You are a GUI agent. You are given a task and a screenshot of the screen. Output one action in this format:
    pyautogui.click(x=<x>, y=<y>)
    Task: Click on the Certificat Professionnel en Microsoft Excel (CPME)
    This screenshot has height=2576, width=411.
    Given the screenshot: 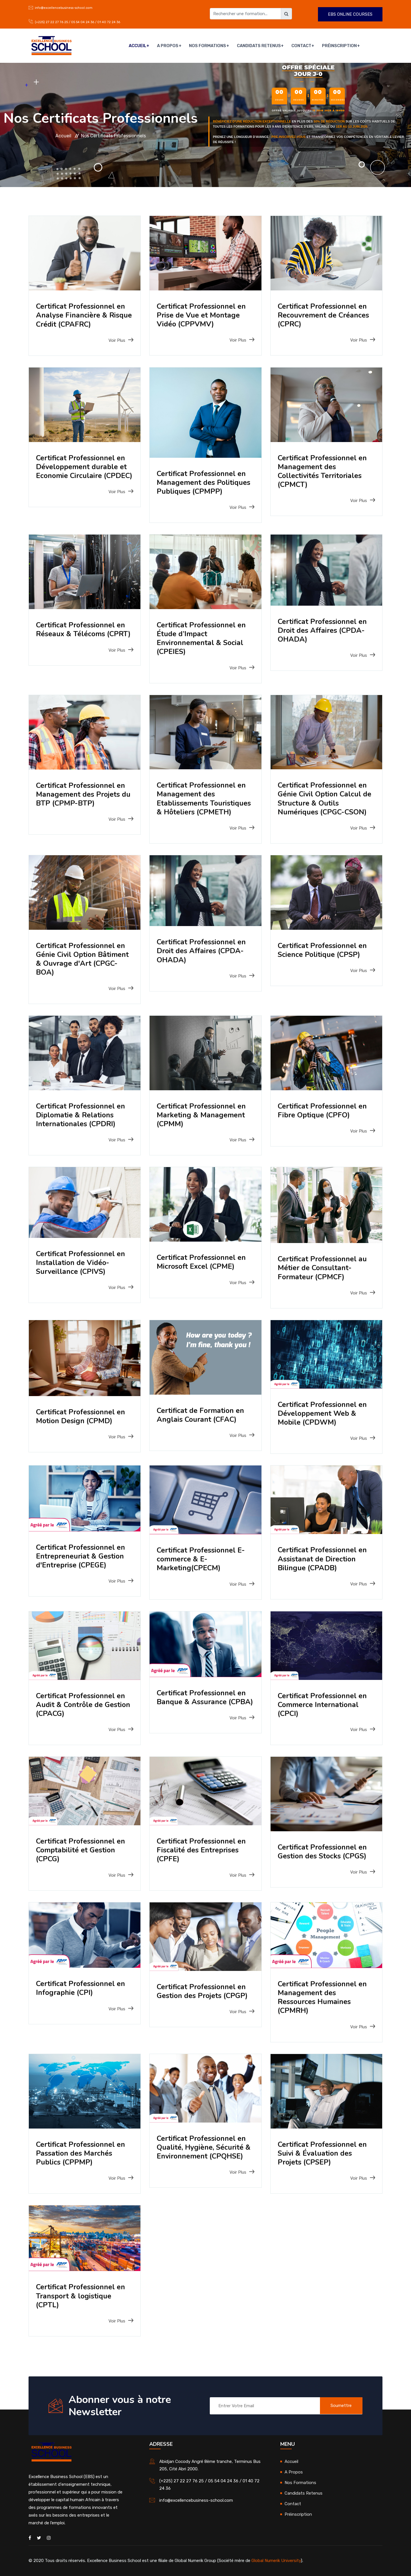 What is the action you would take?
    pyautogui.click(x=203, y=1261)
    